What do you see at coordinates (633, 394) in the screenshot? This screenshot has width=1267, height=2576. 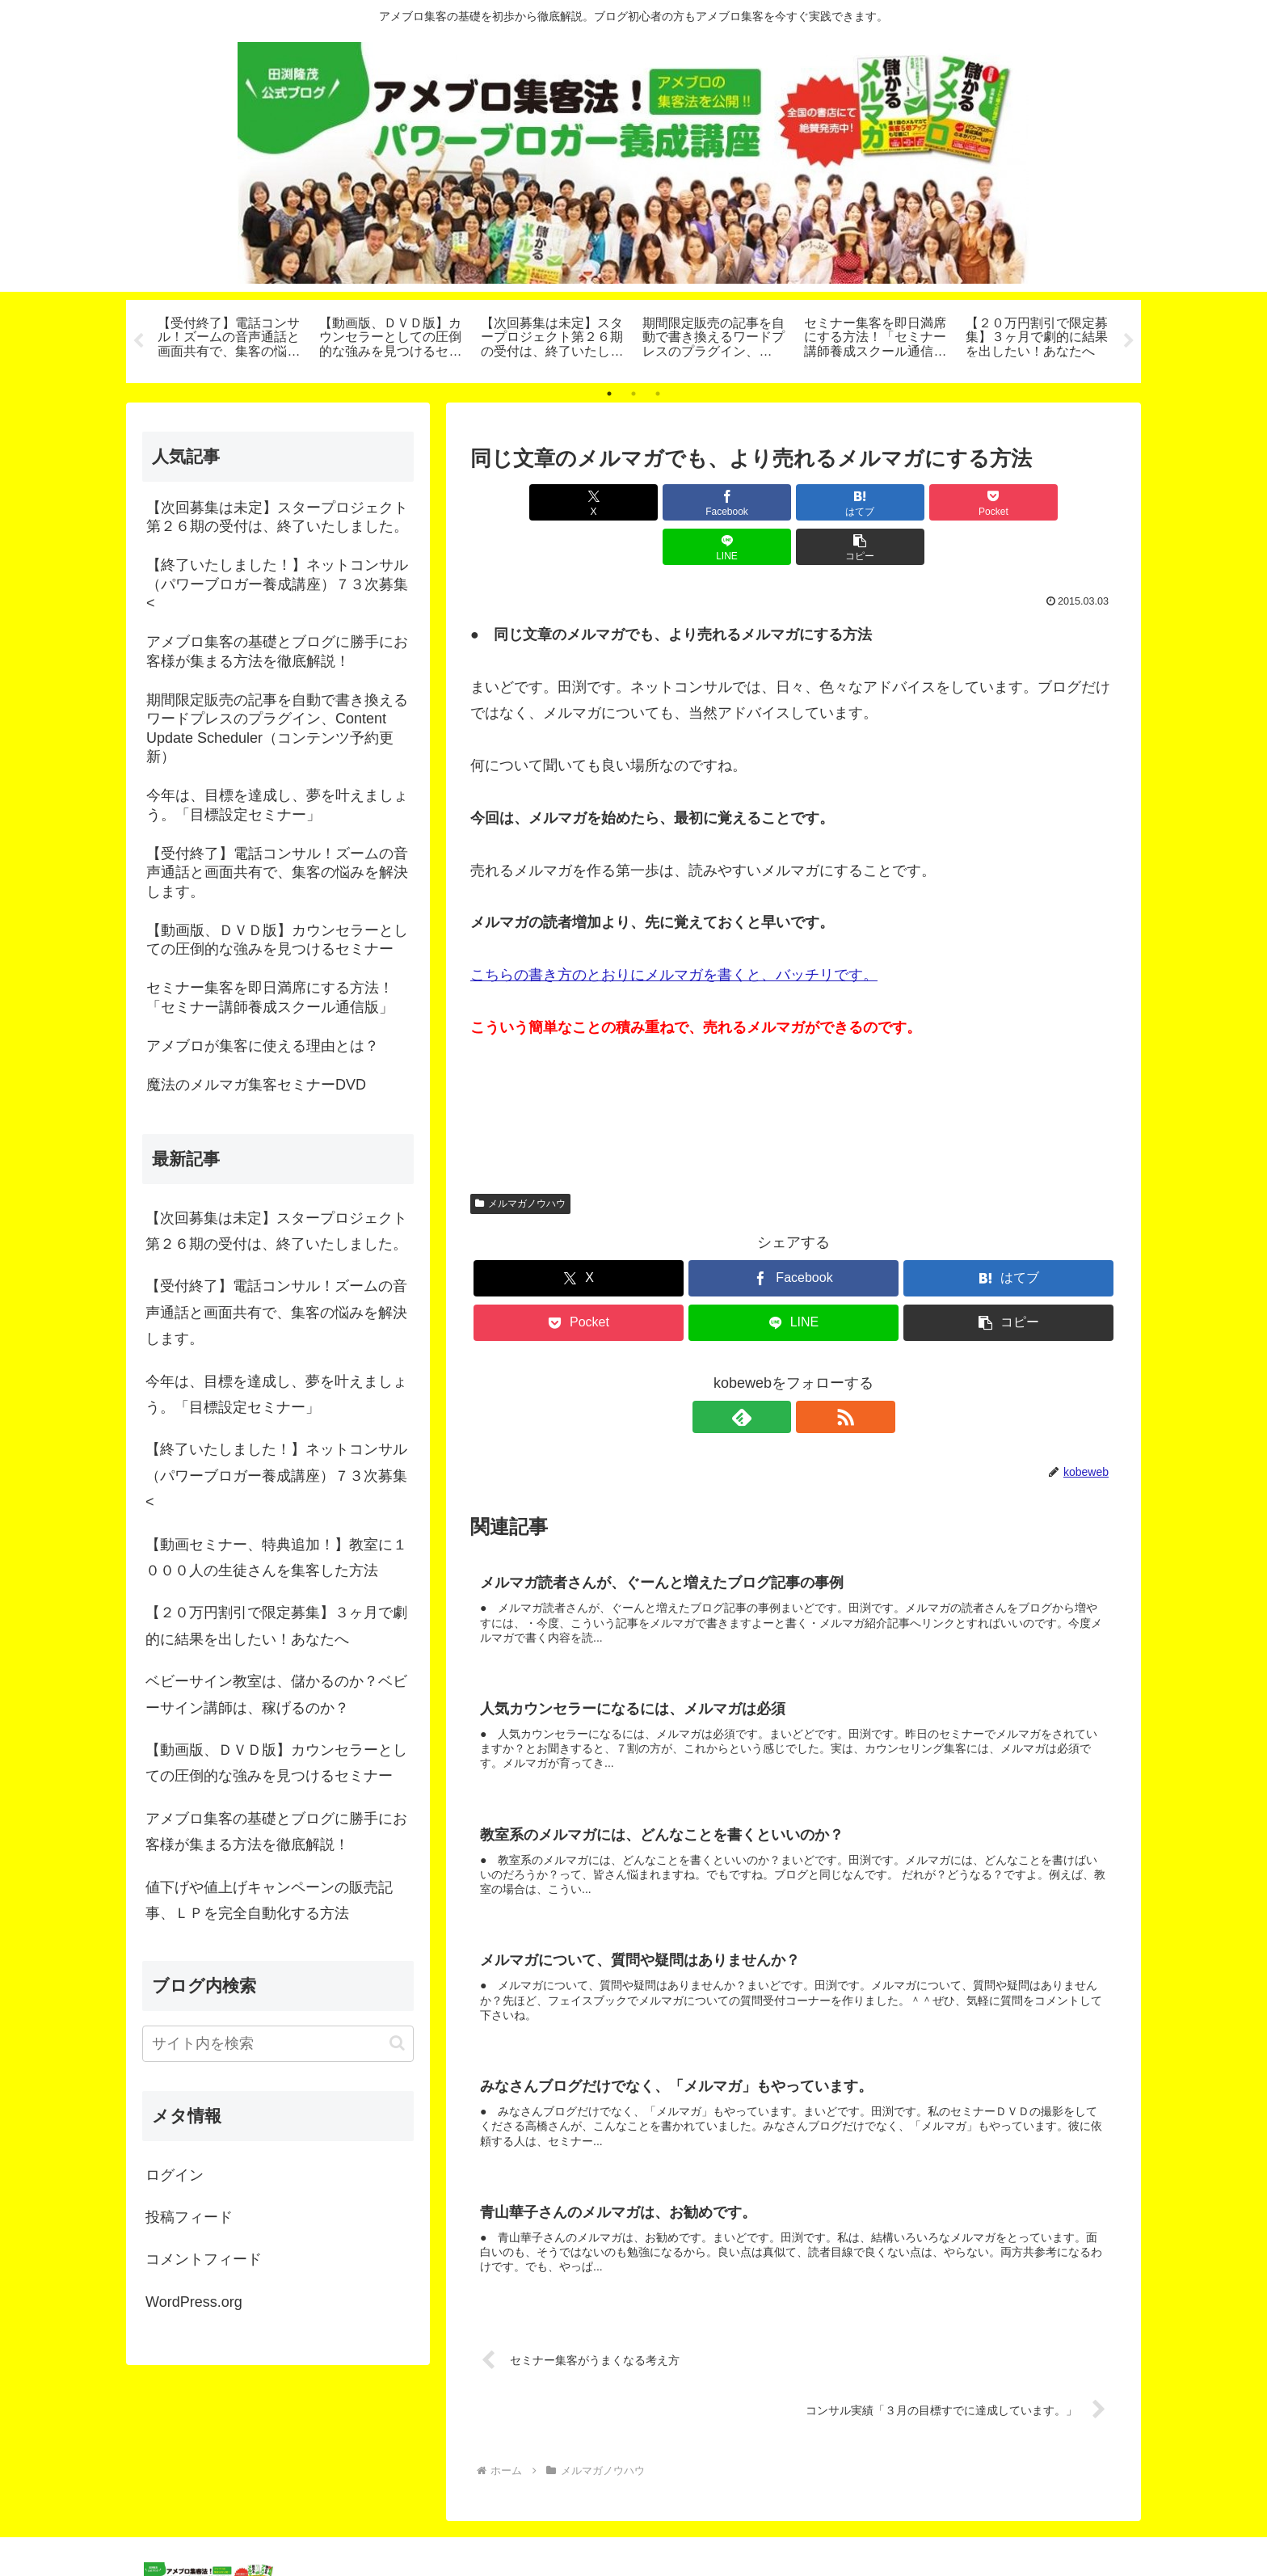 I see `2 [tab]` at bounding box center [633, 394].